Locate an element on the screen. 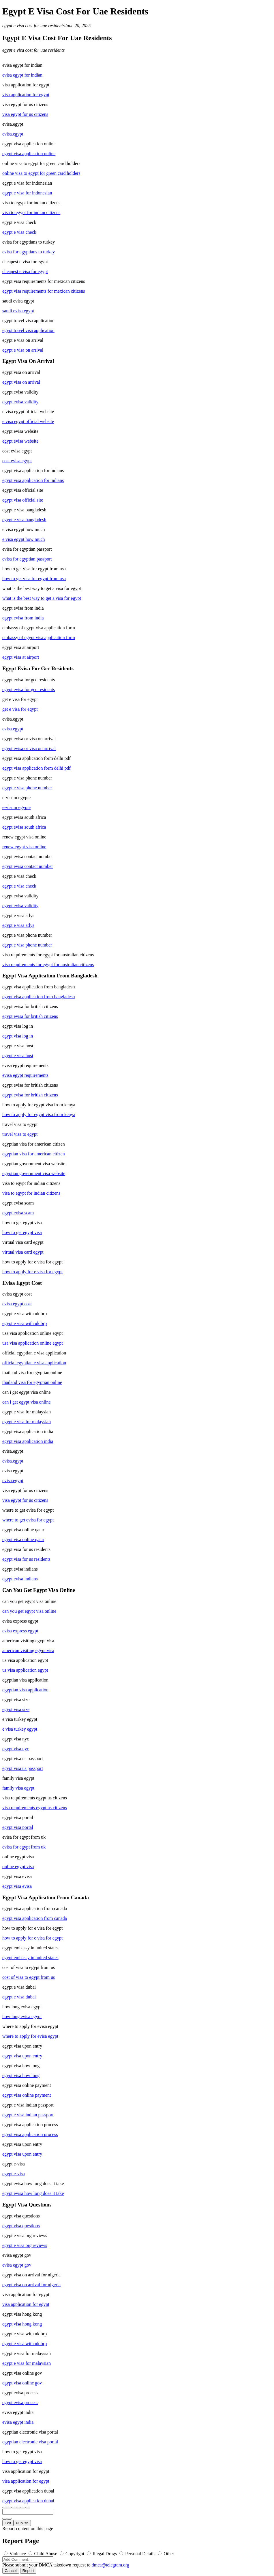  cheapest e visa for egypt is located at coordinates (25, 271).